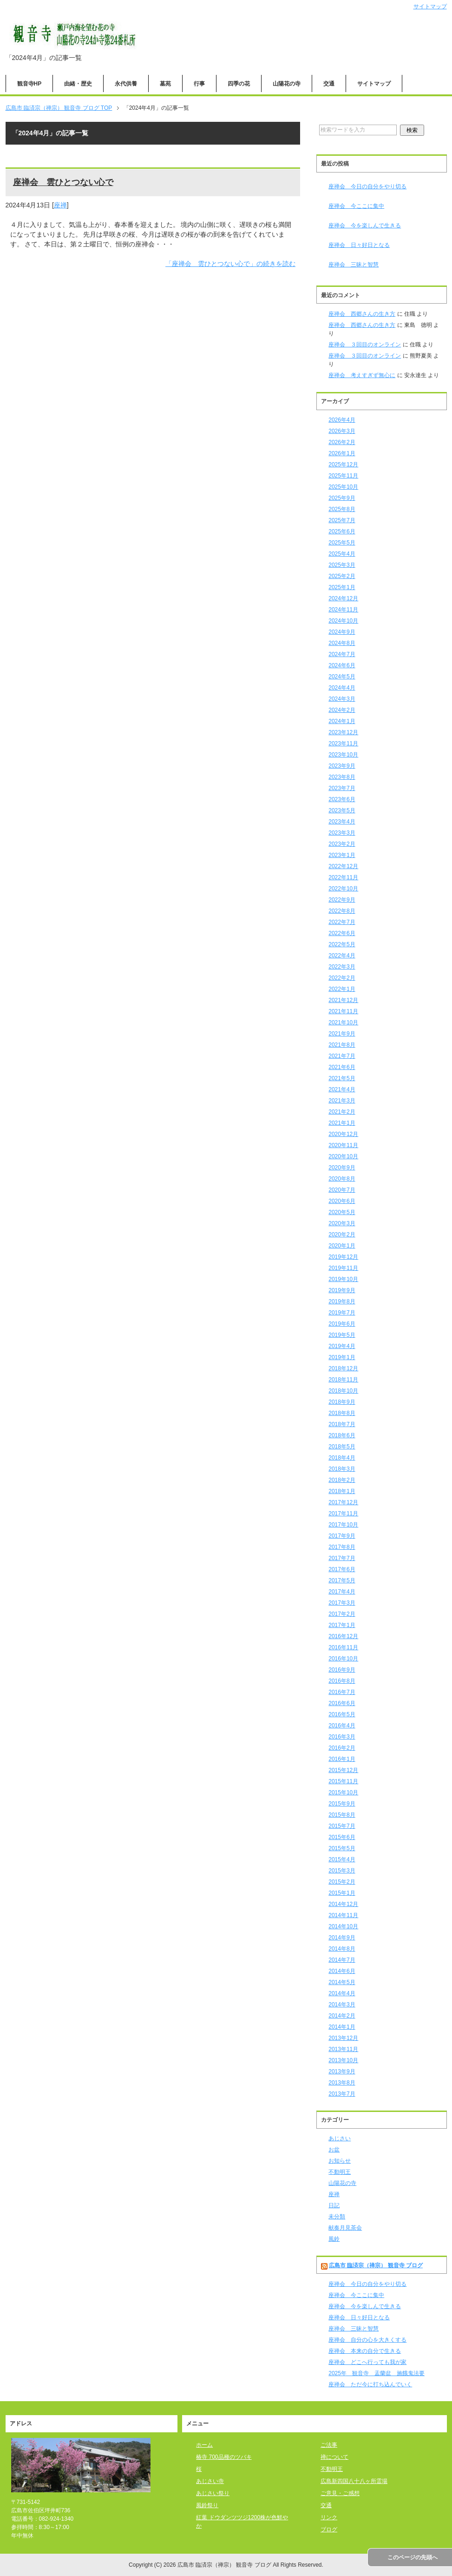 Image resolution: width=452 pixels, height=2576 pixels. Describe the element at coordinates (341, 799) in the screenshot. I see `2023年6月` at that location.